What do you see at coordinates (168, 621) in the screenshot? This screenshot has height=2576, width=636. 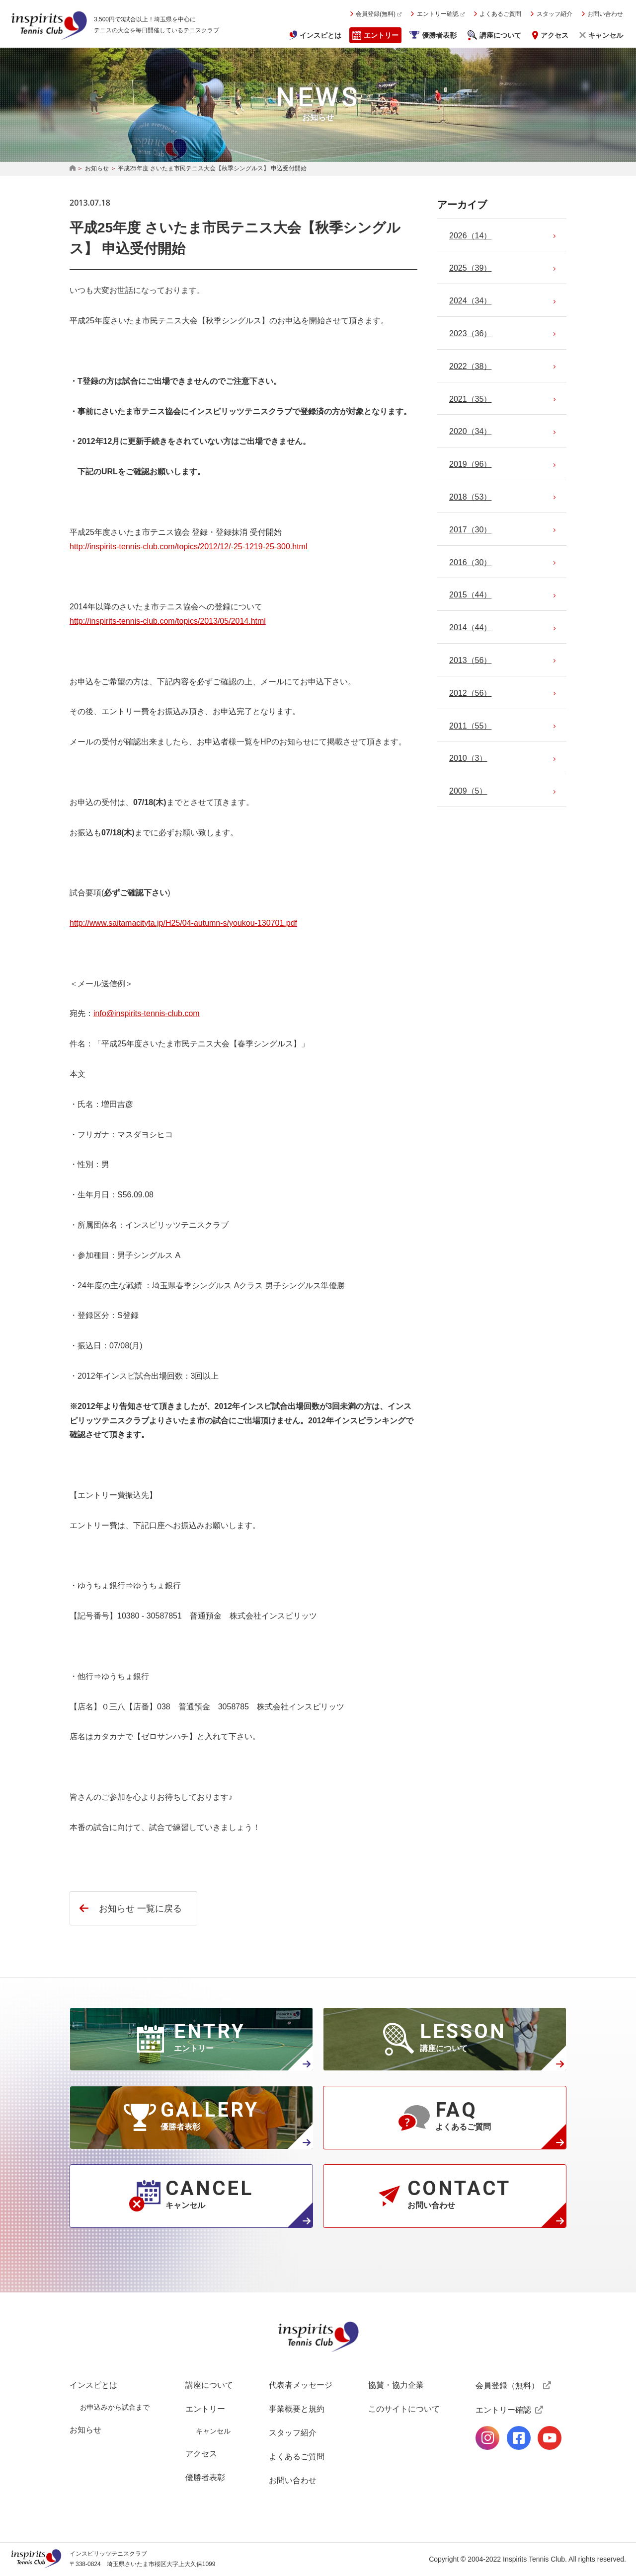 I see `http://inspirits-tennis-club.com/topics/2013/05/2014.html` at bounding box center [168, 621].